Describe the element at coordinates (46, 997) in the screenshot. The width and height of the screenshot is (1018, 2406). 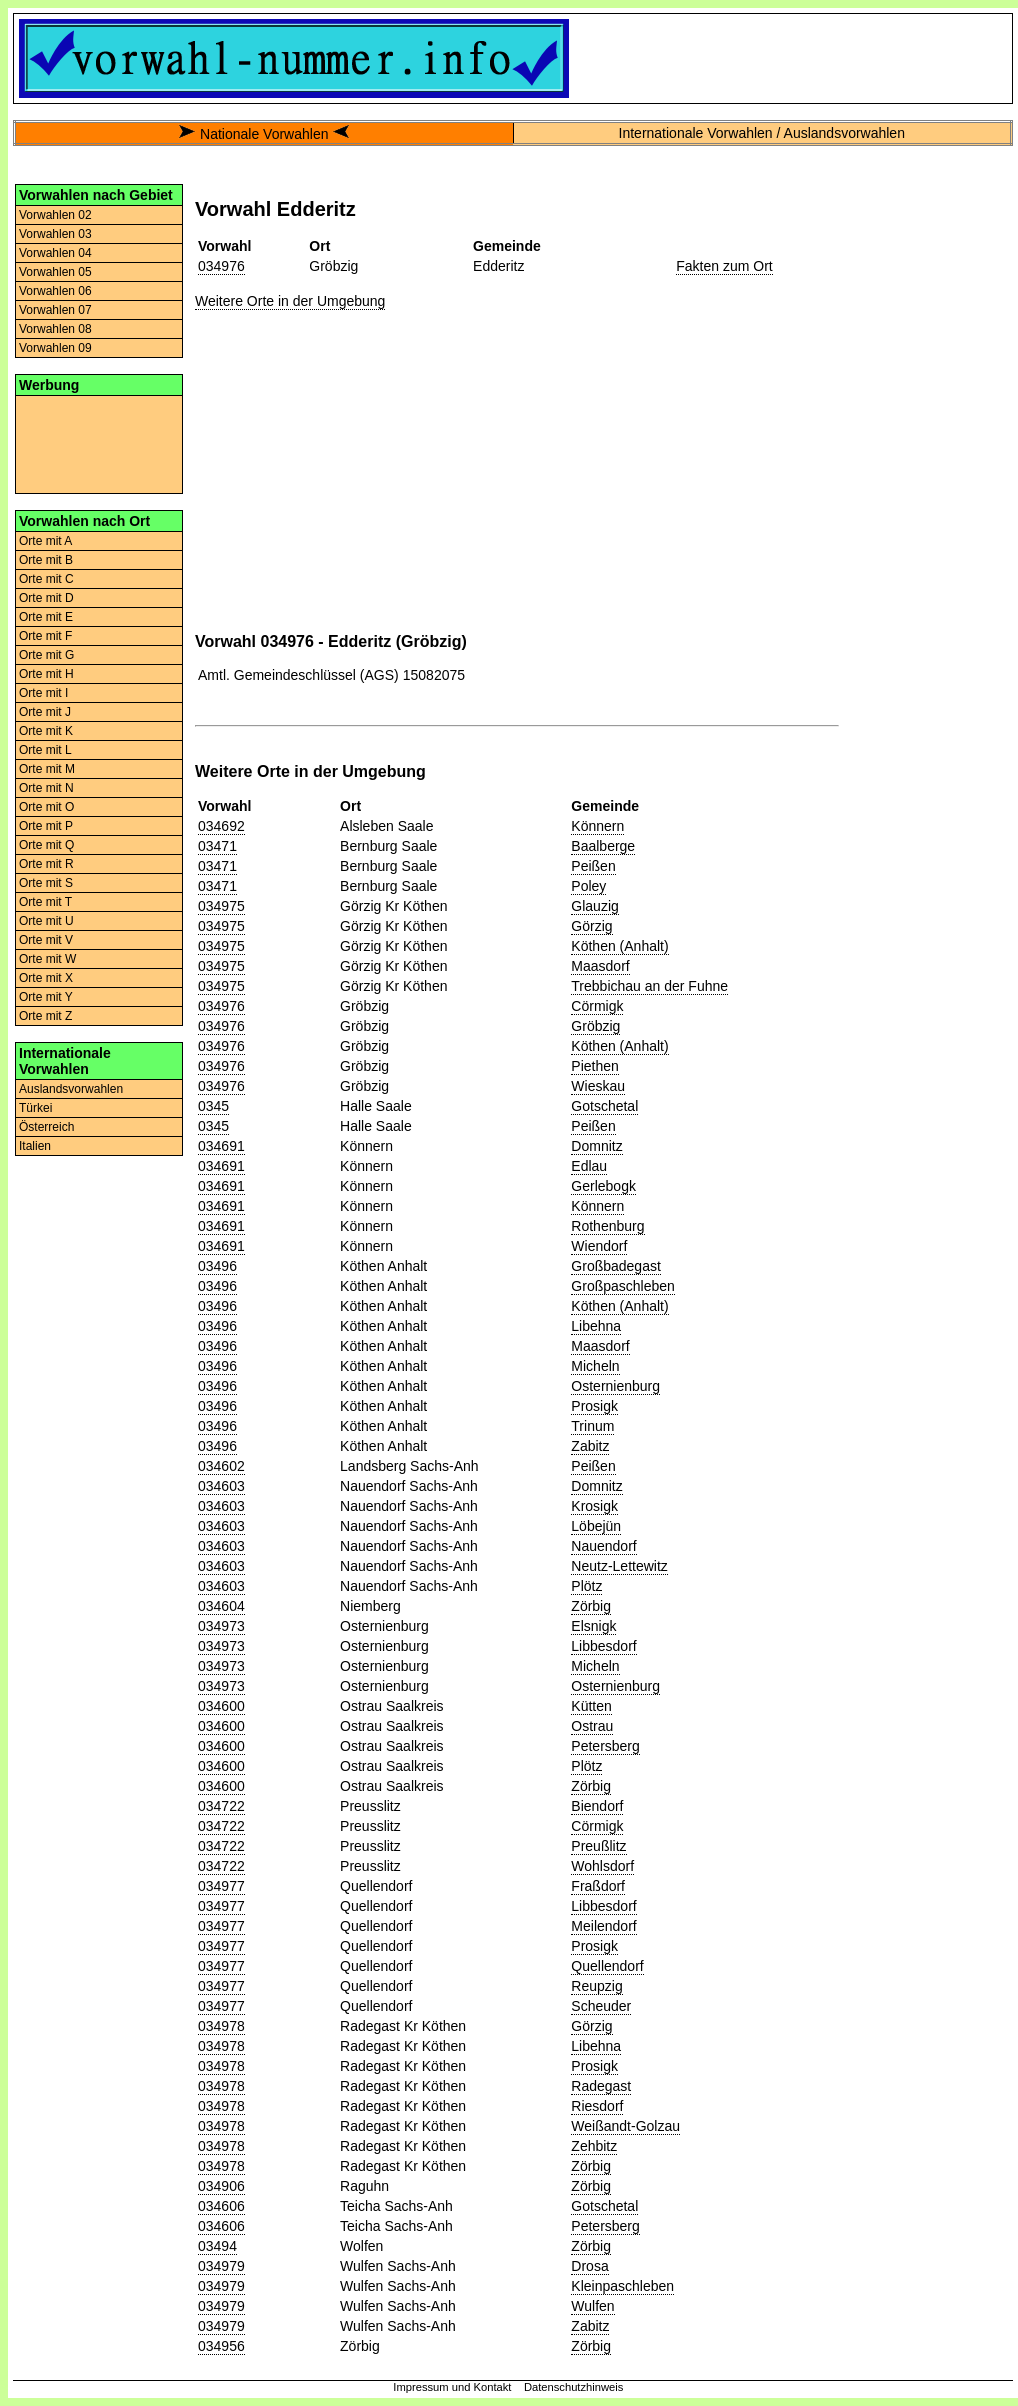
I see `Orte mit Y` at that location.